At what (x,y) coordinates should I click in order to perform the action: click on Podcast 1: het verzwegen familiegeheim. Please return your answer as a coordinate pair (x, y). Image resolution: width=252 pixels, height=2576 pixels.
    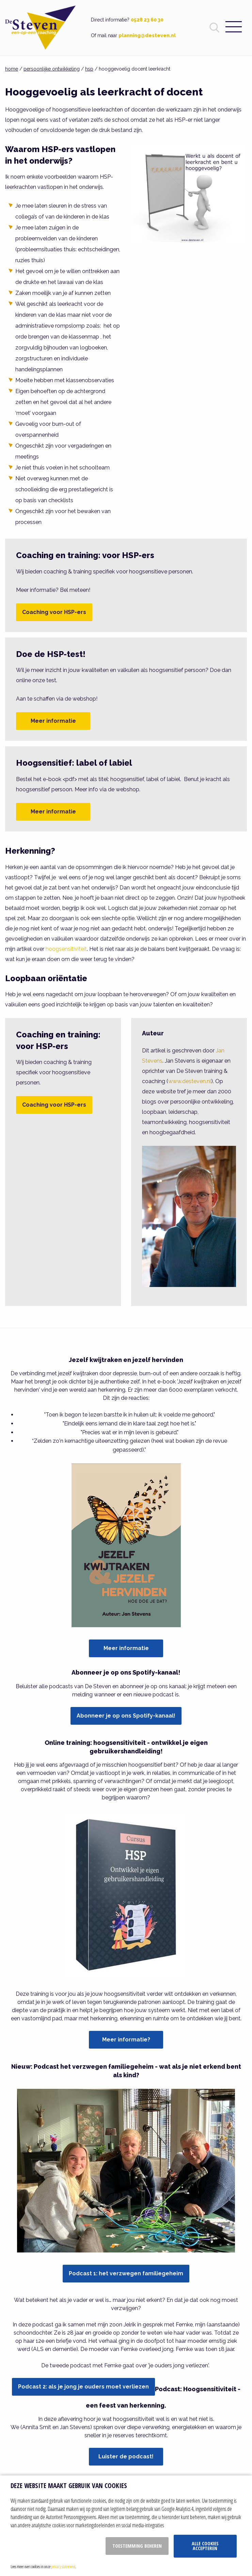
    Looking at the image, I should click on (126, 2273).